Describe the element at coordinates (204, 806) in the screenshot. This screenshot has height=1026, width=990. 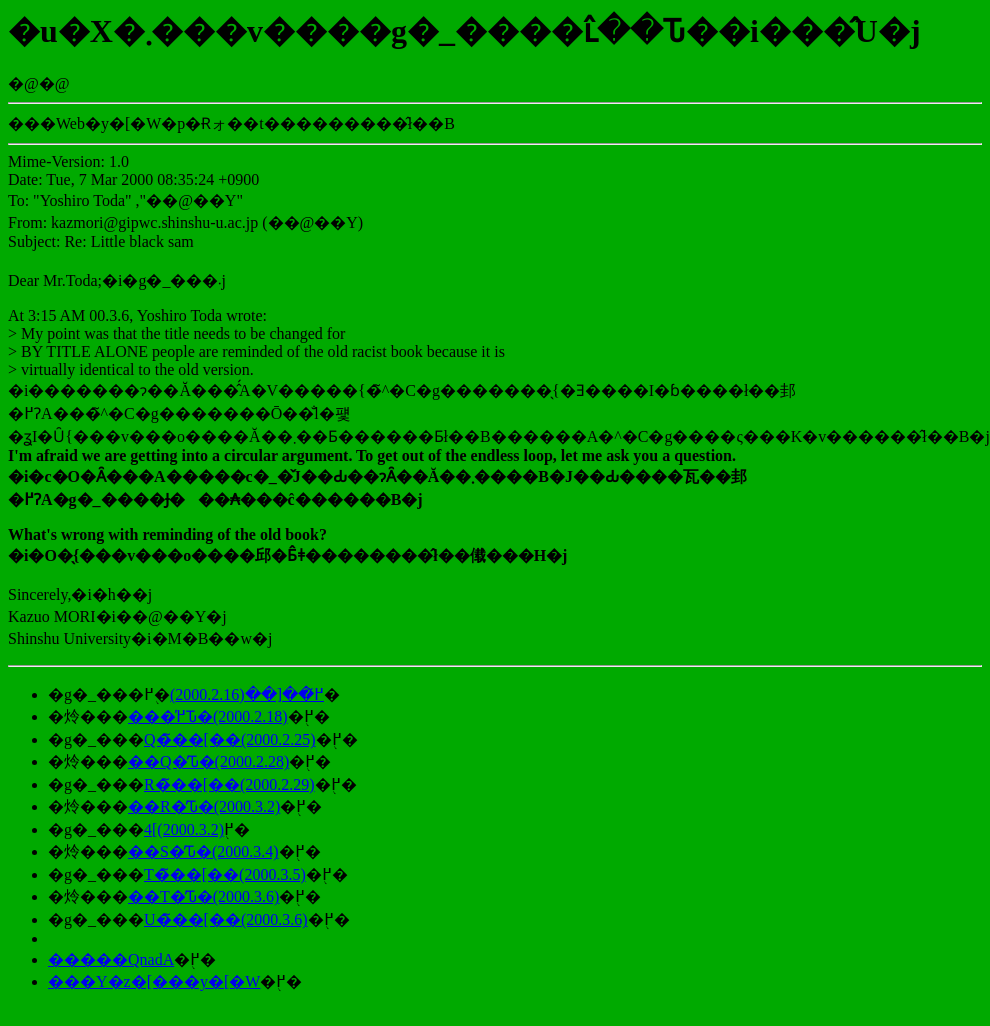
I see `��R�̕Ԏ�(2000.3.2)` at that location.